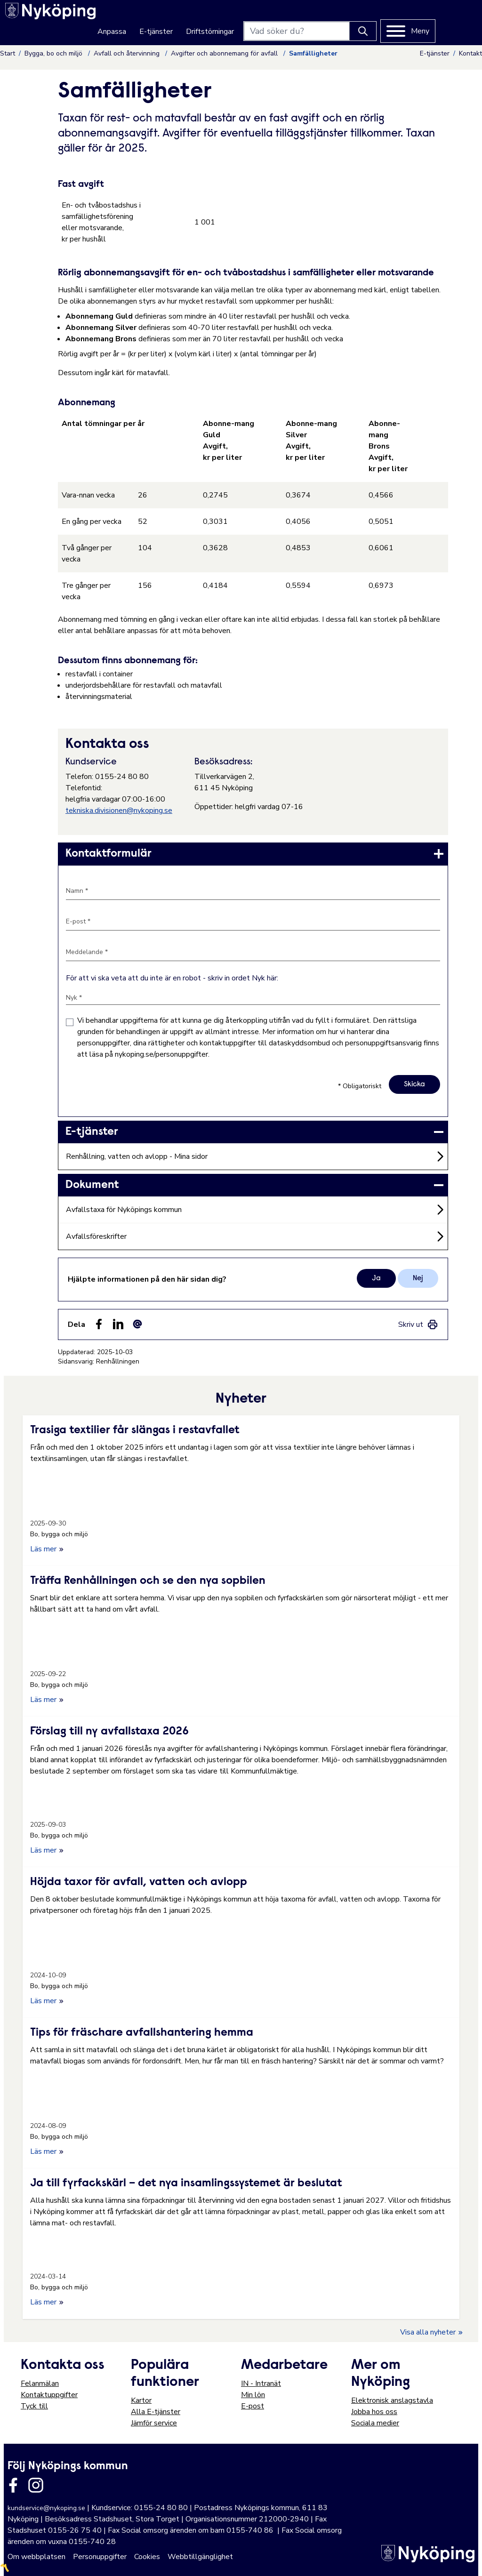 The width and height of the screenshot is (482, 2576). I want to click on [Länk till kommunens facbook sida], so click(13, 2483).